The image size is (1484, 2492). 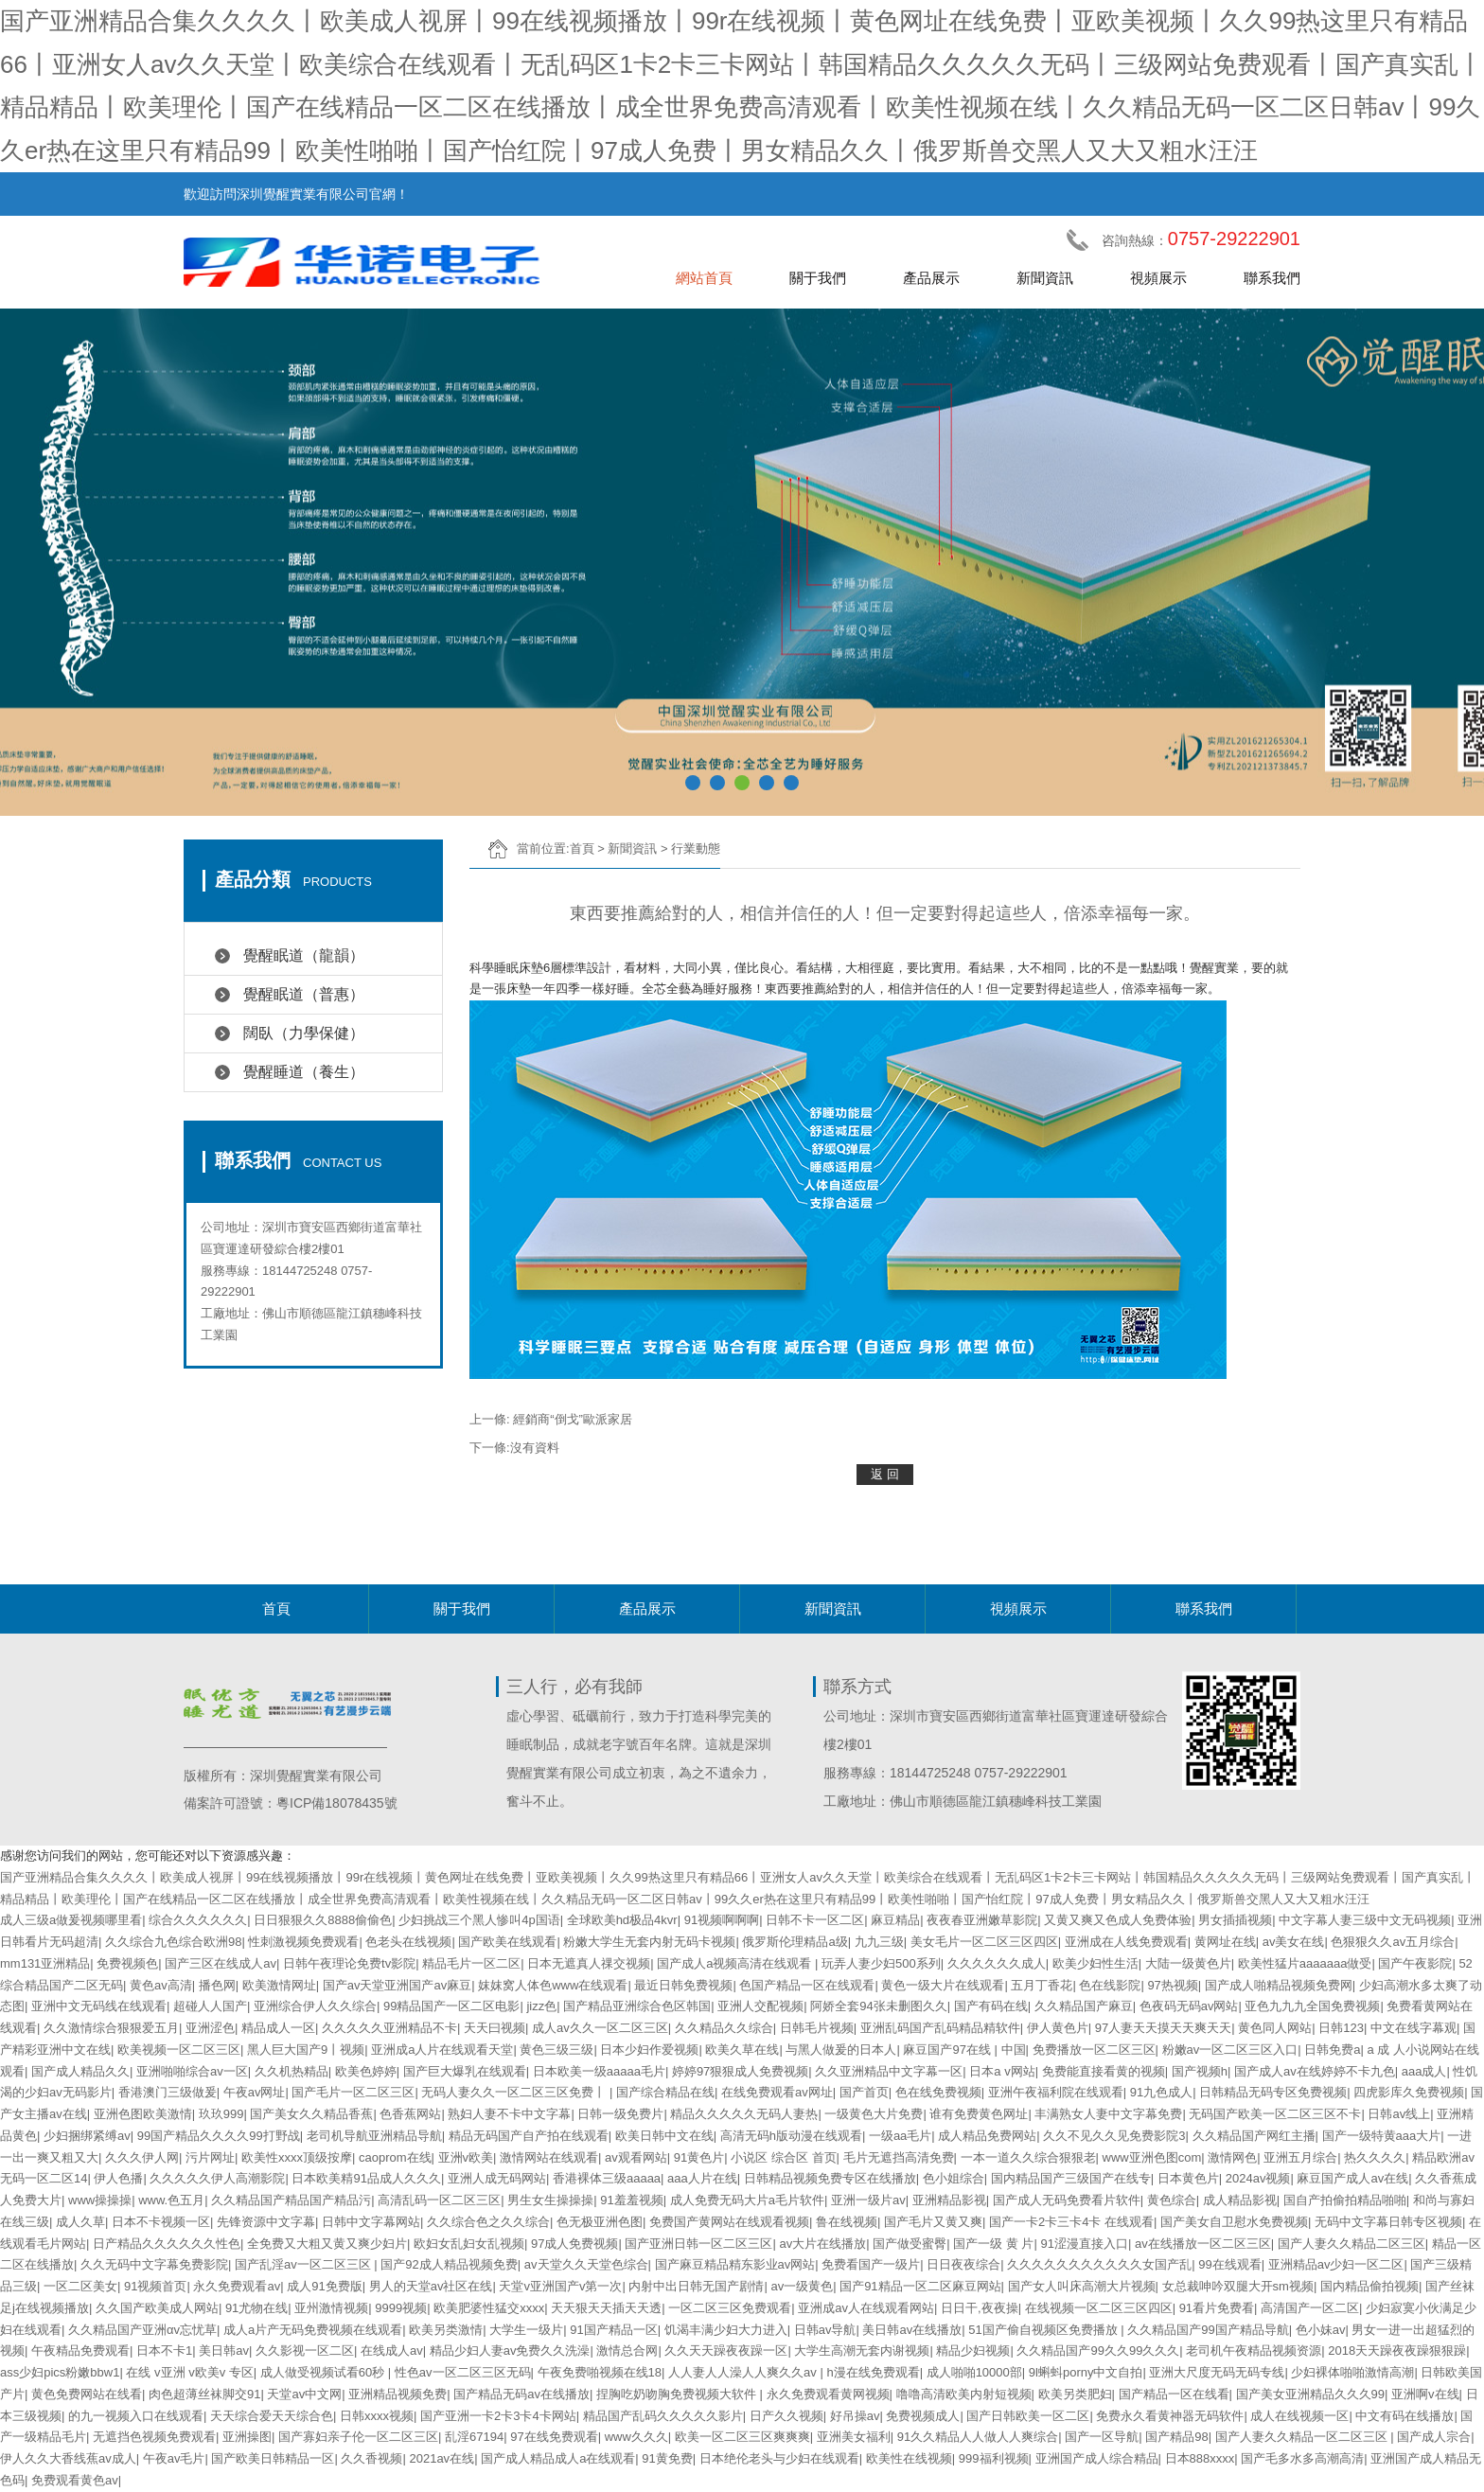 What do you see at coordinates (198, 1920) in the screenshot?
I see `综合久久久久久久` at bounding box center [198, 1920].